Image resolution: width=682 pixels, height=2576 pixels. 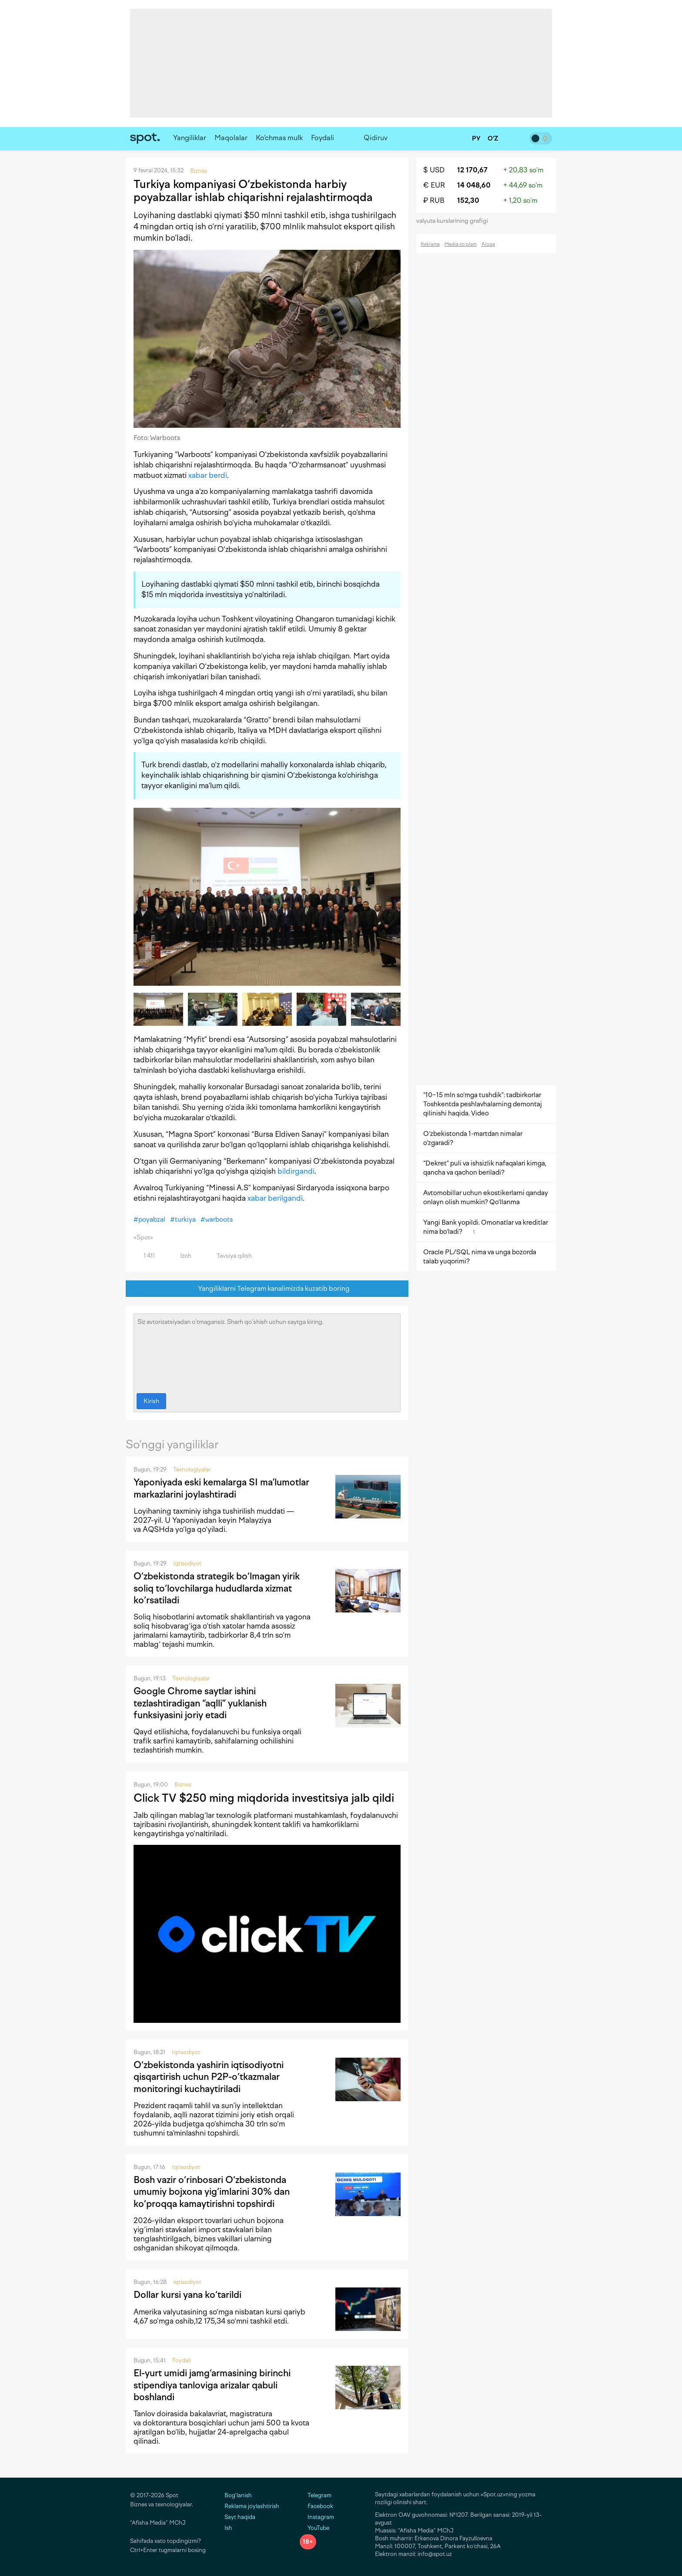 I want to click on Iqtisodiyot, so click(x=187, y=1563).